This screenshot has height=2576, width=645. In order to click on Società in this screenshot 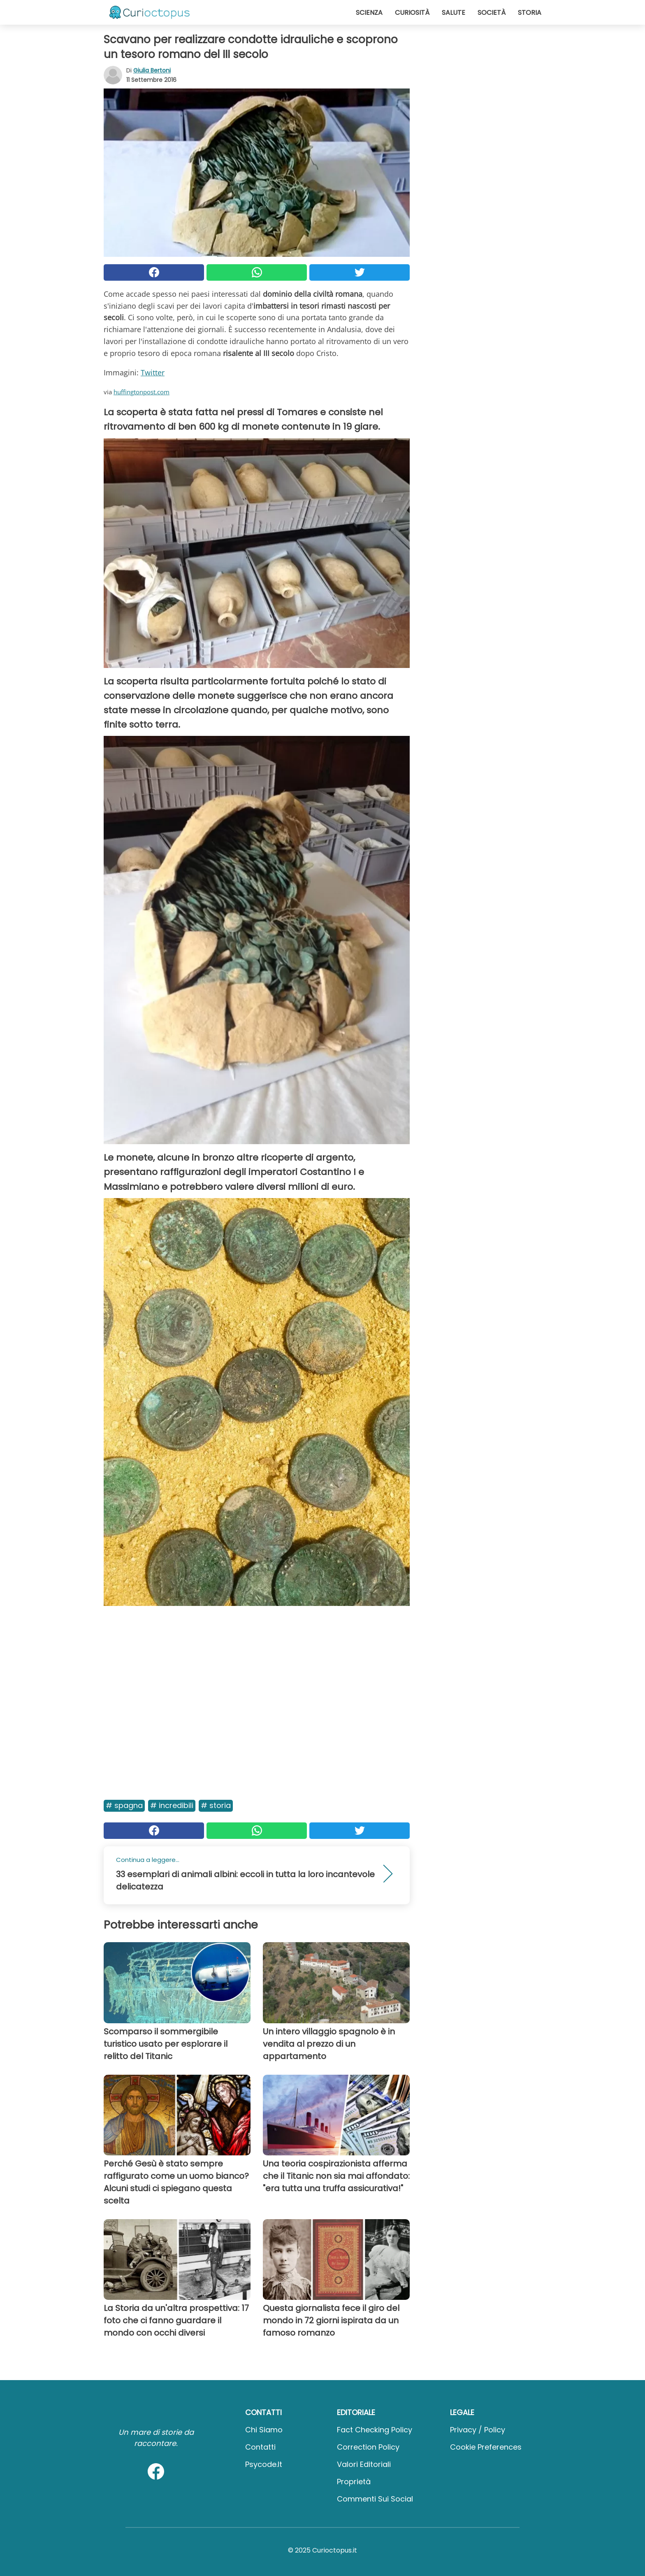, I will do `click(492, 12)`.